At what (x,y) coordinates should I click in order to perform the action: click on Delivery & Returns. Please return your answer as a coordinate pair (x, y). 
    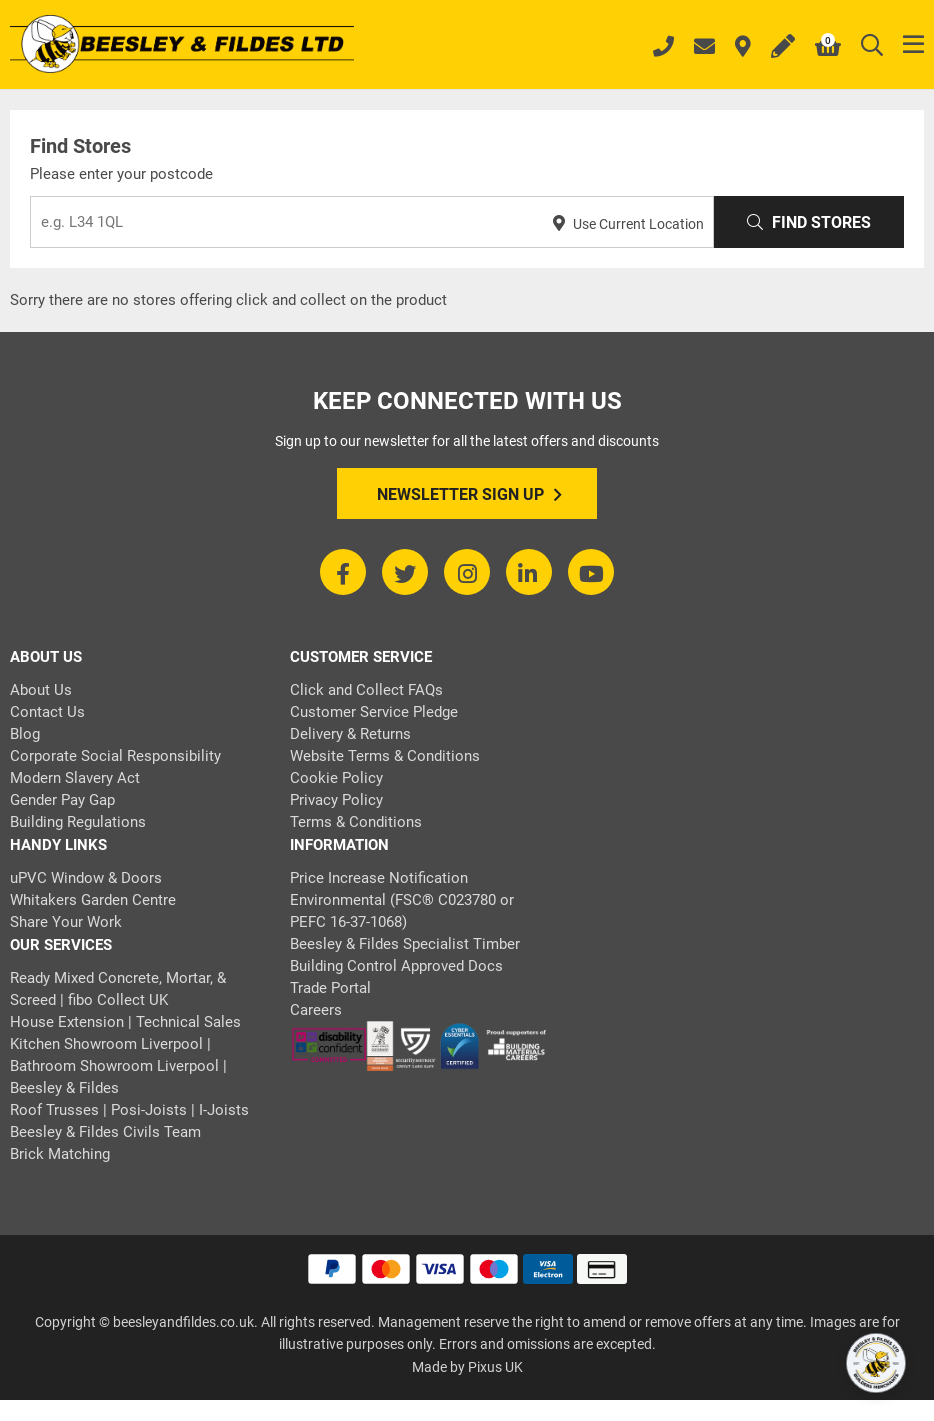
    Looking at the image, I should click on (350, 734).